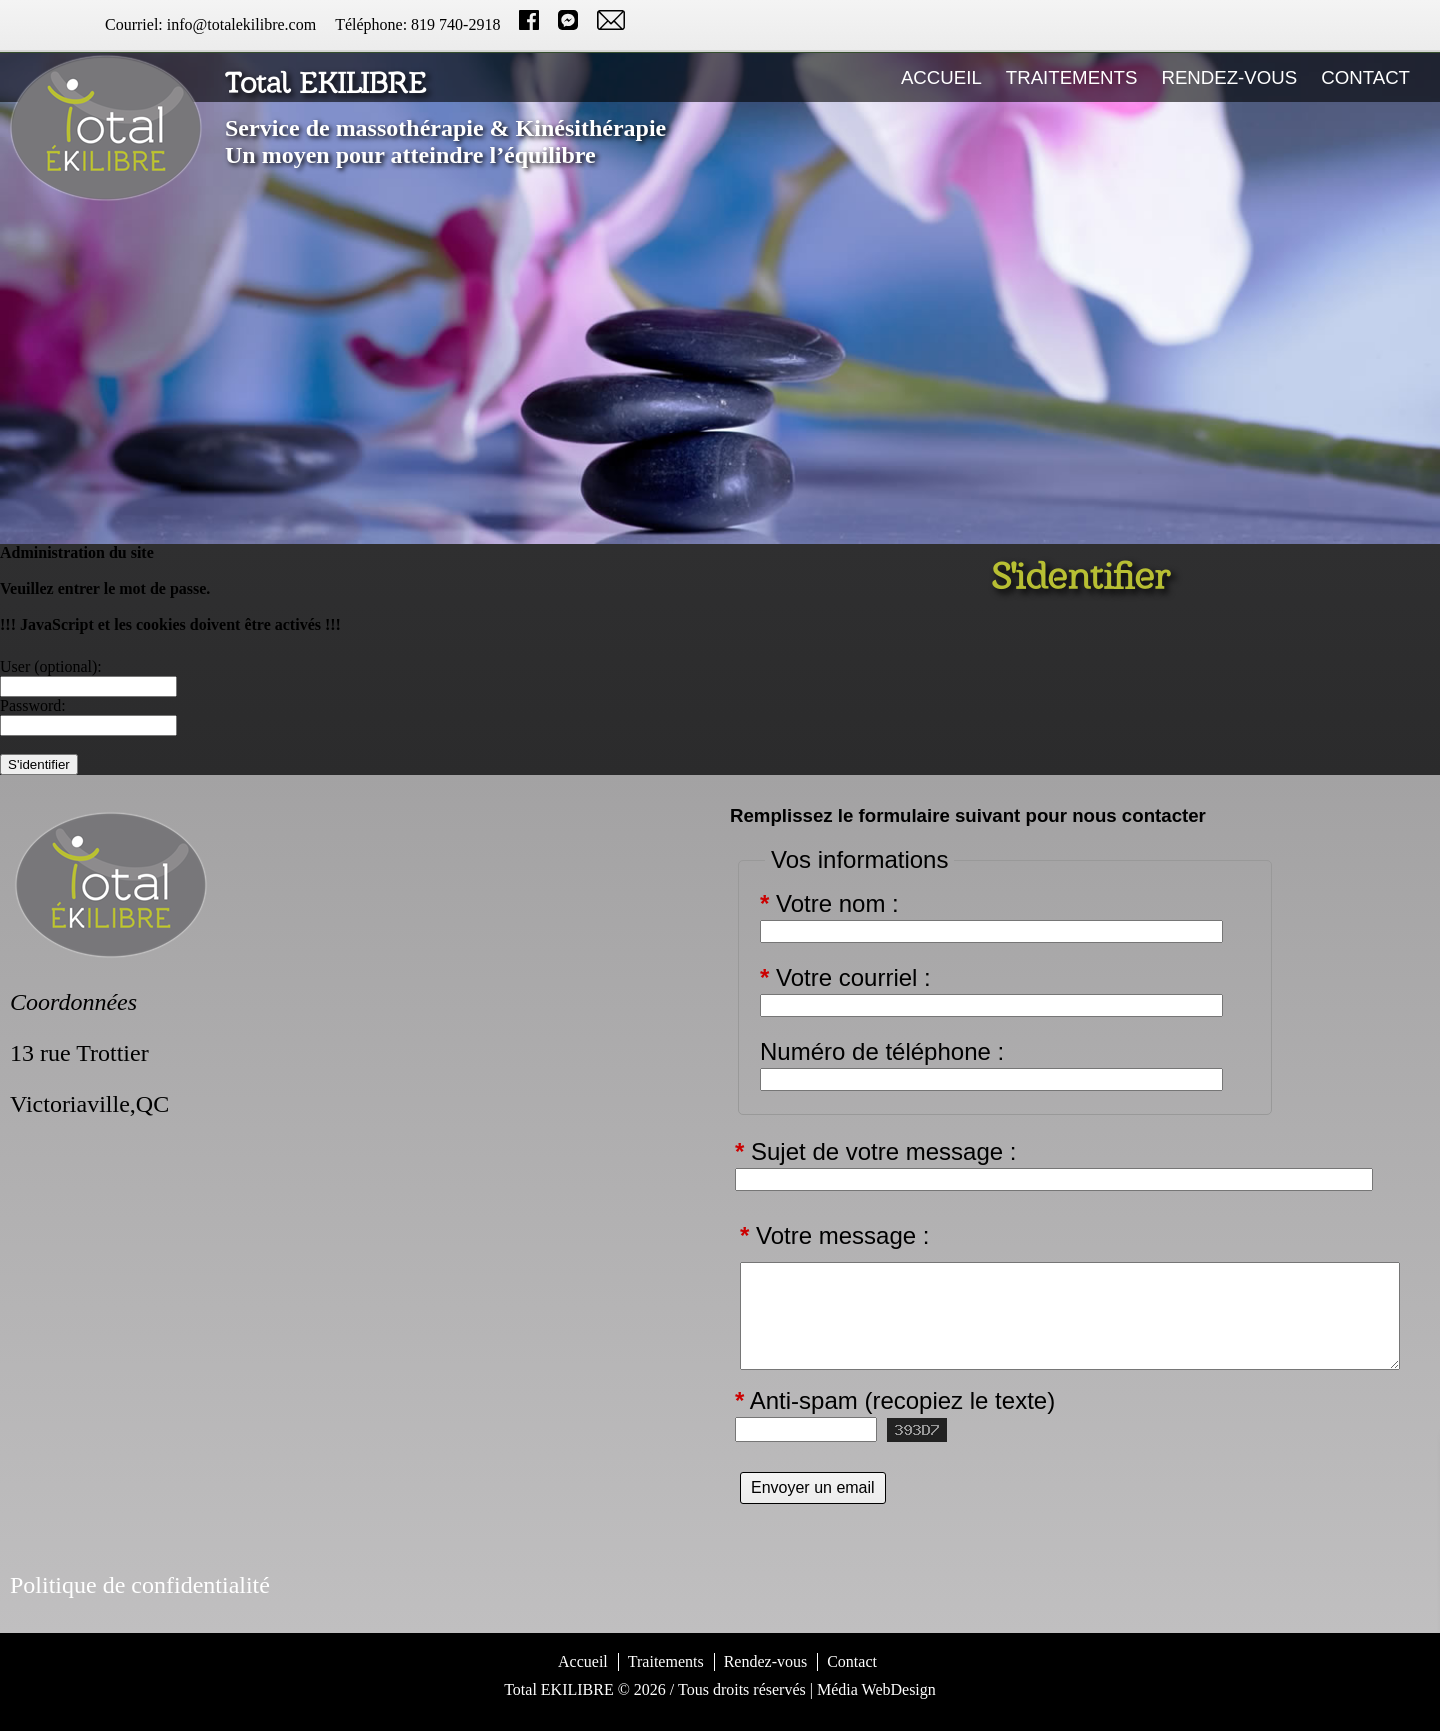 Image resolution: width=1440 pixels, height=1731 pixels. Describe the element at coordinates (829, 904) in the screenshot. I see `Votre nom :` at that location.